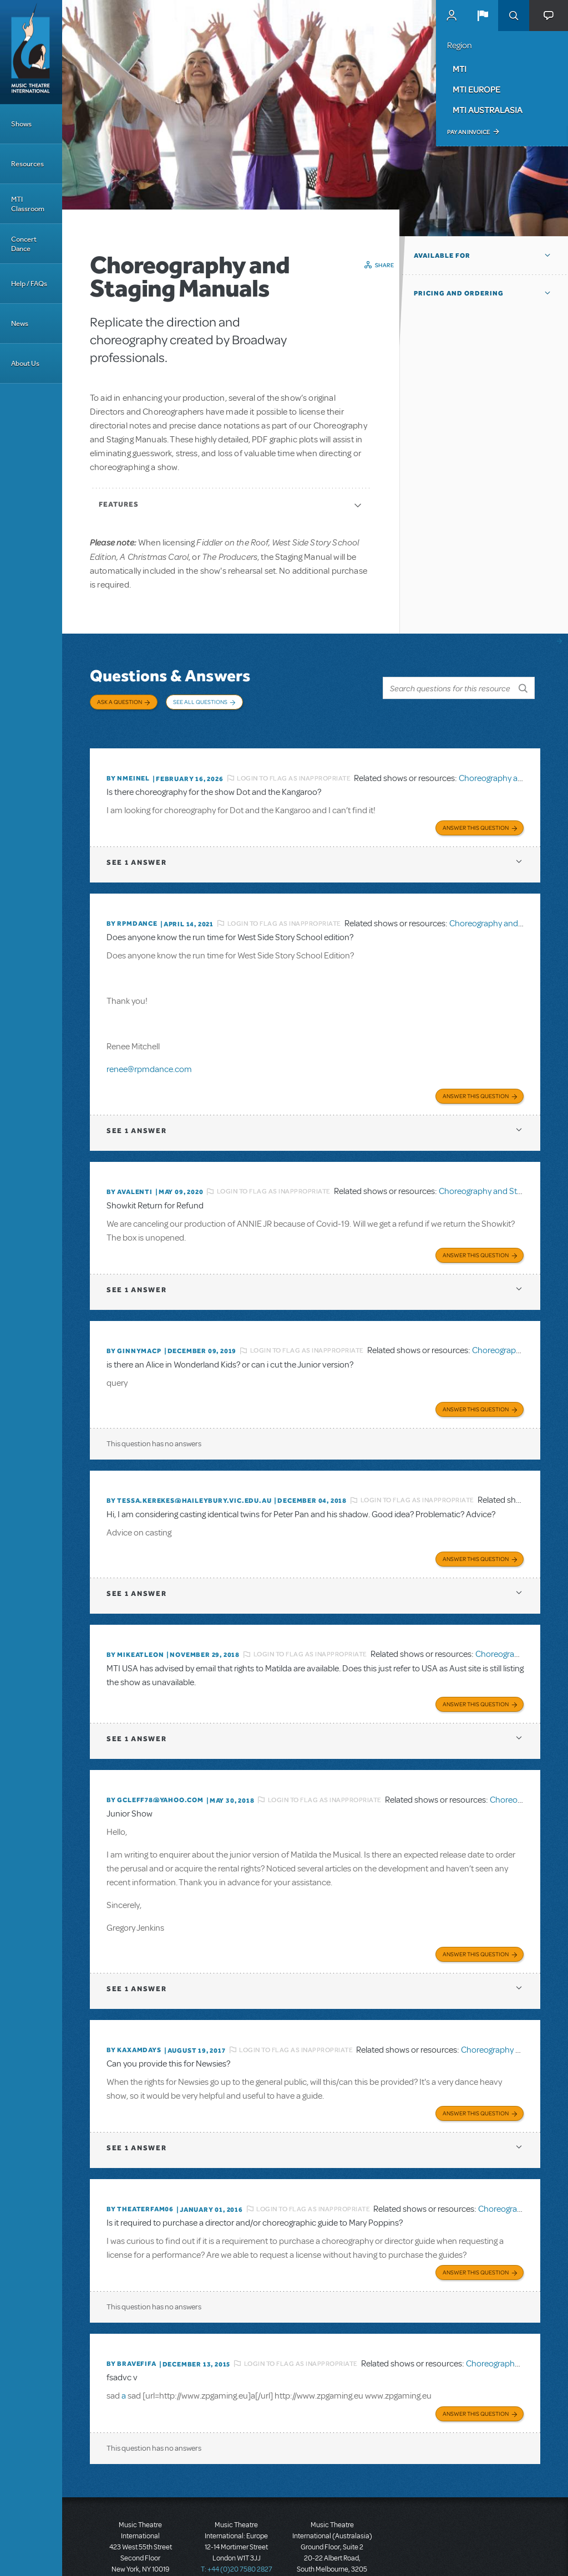 This screenshot has height=2576, width=568. Describe the element at coordinates (119, 702) in the screenshot. I see `Ask a Question` at that location.